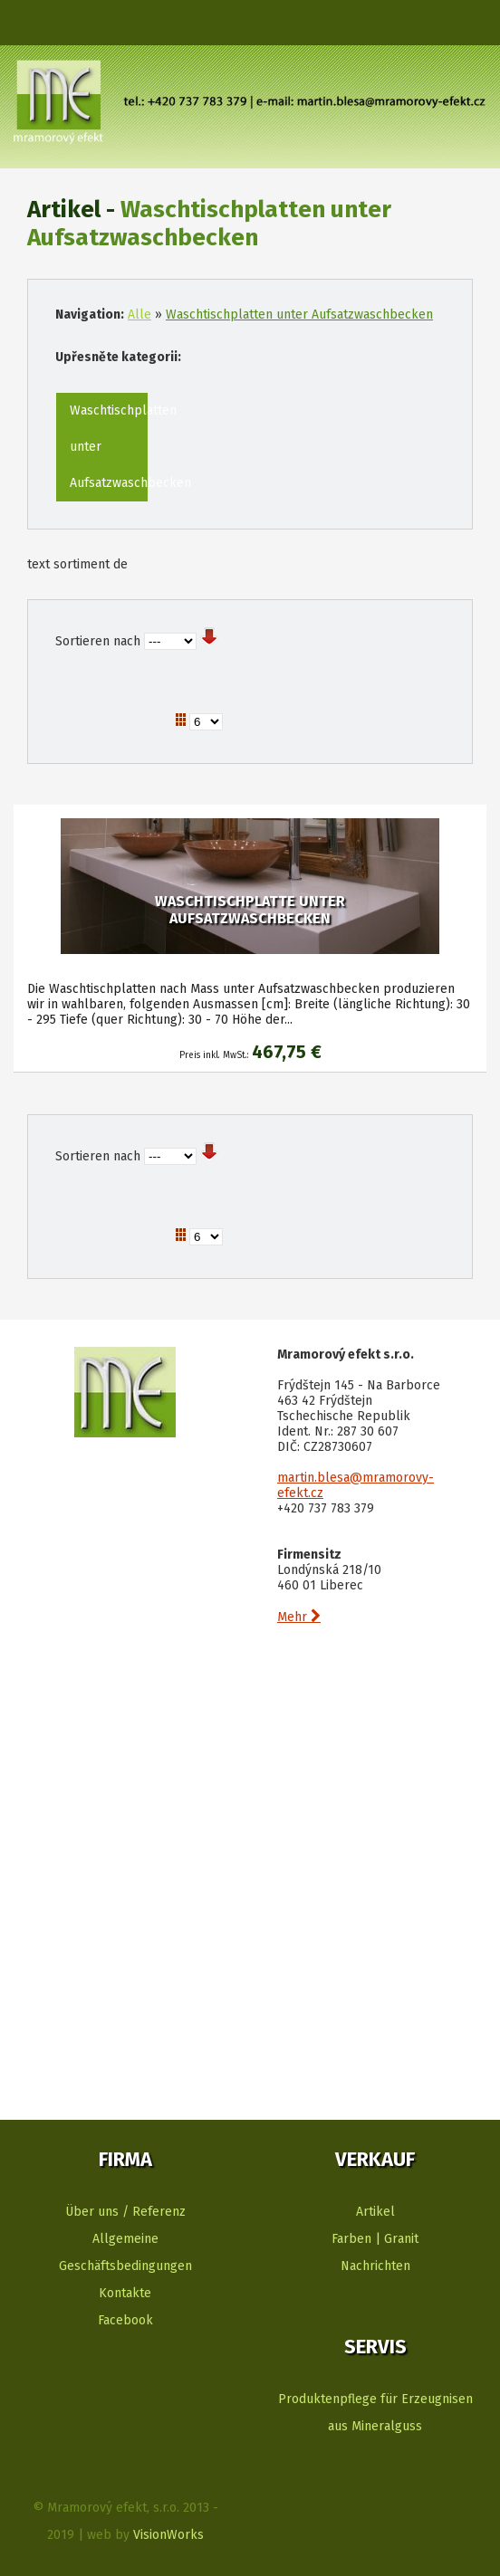 The width and height of the screenshot is (500, 2576). Describe the element at coordinates (125, 2320) in the screenshot. I see `Facebook` at that location.